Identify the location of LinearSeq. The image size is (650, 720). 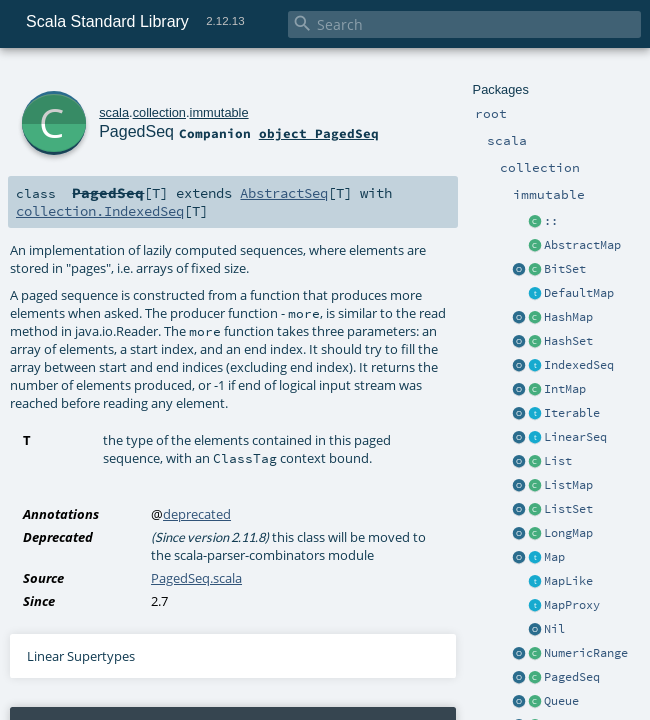
(575, 437).